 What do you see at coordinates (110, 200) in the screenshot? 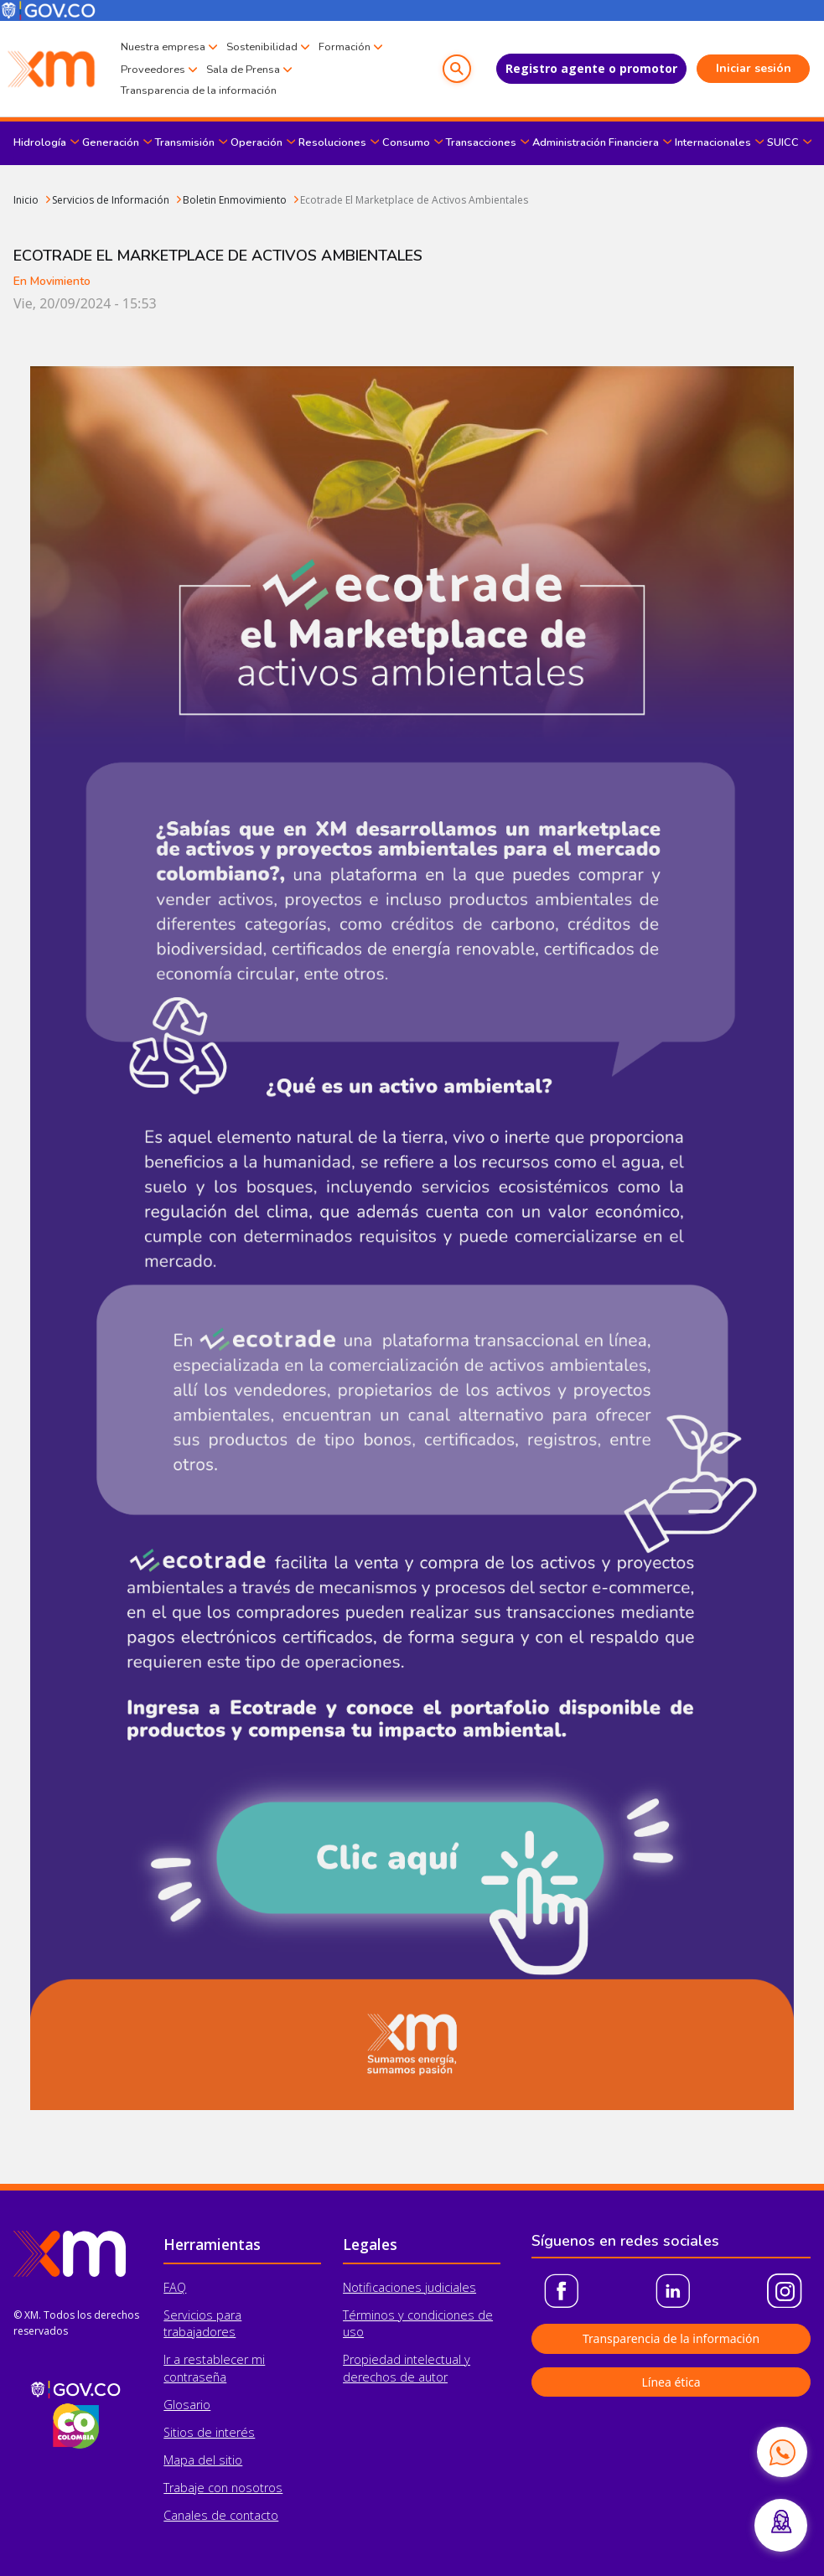
I see `Servicios de Información` at bounding box center [110, 200].